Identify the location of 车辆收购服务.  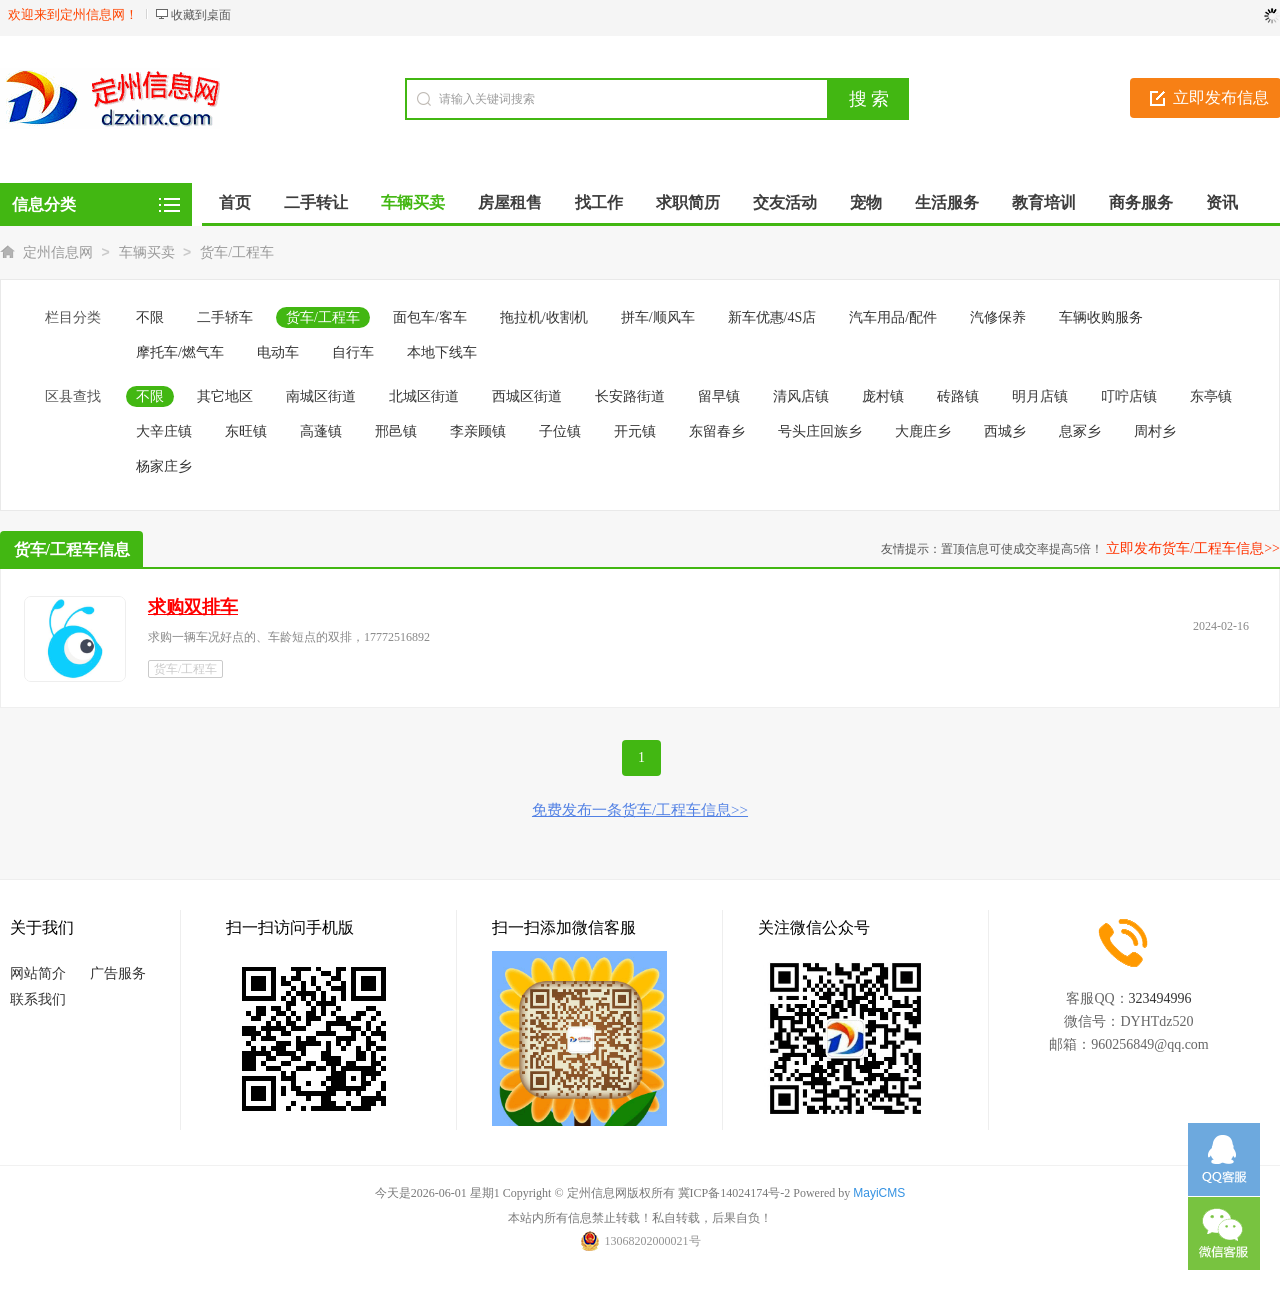
(1101, 317).